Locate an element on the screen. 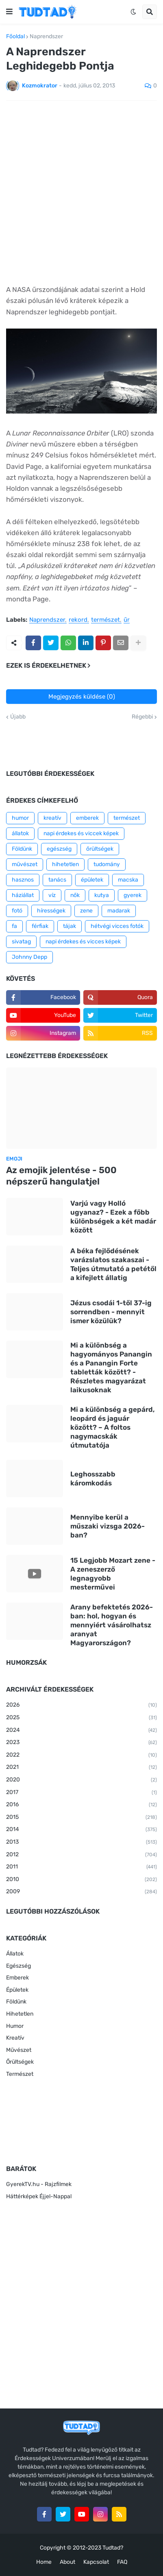 Image resolution: width=163 pixels, height=2576 pixels. Kreatív is located at coordinates (15, 2037).